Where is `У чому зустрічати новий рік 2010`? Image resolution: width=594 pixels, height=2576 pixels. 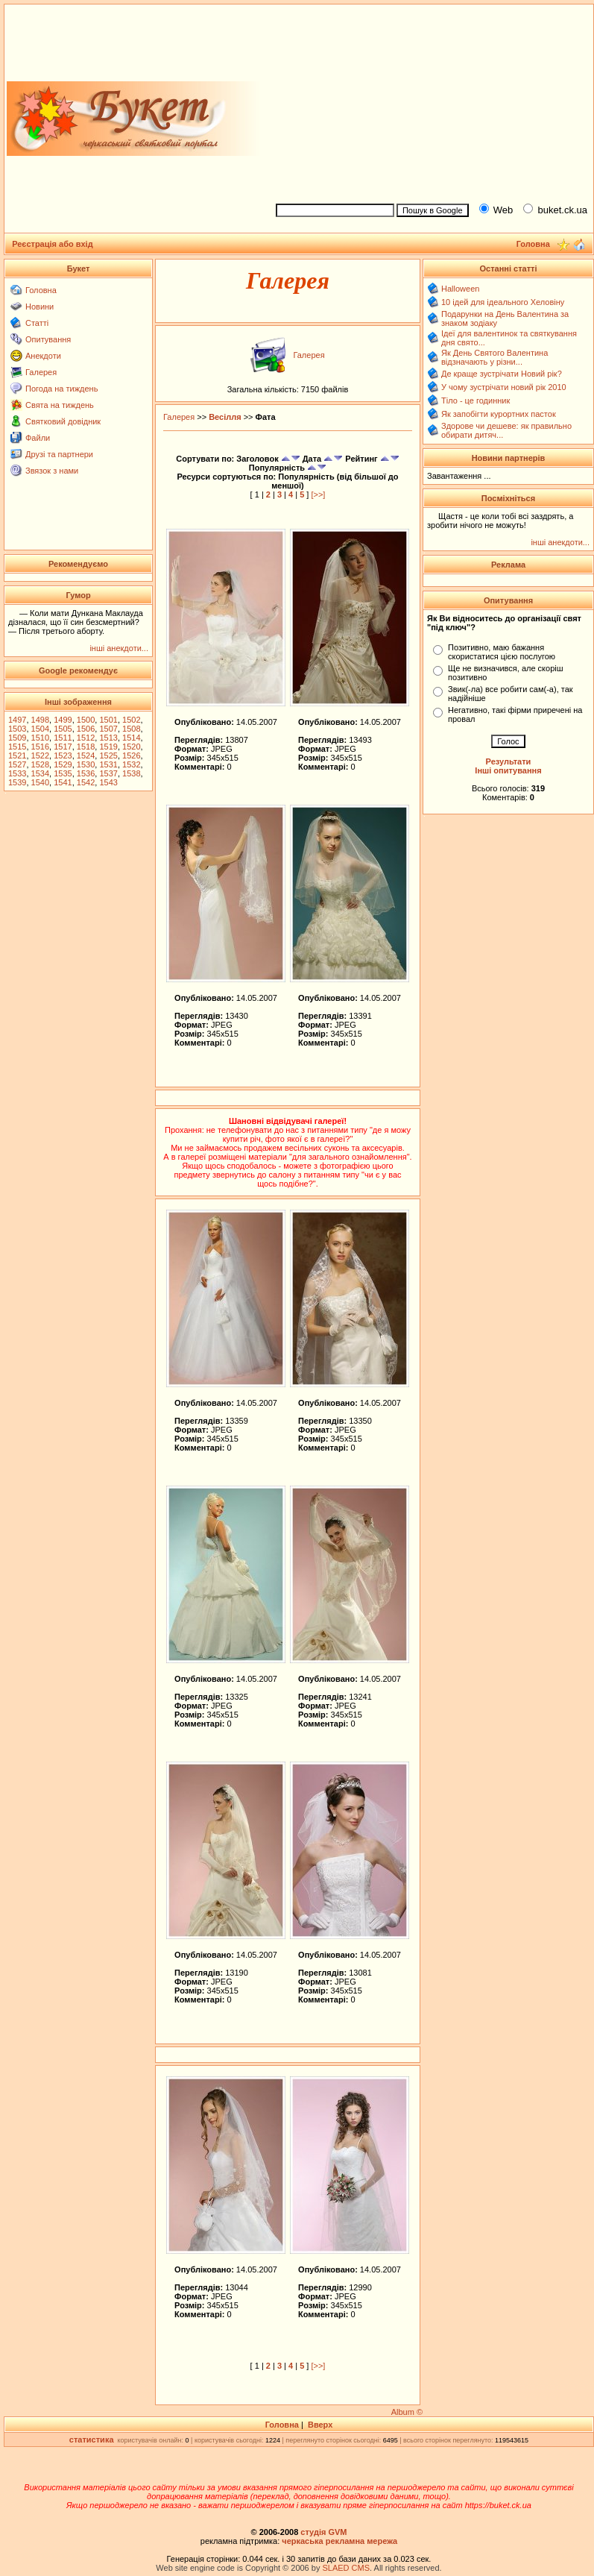 У чому зустрічати новий рік 2010 is located at coordinates (503, 387).